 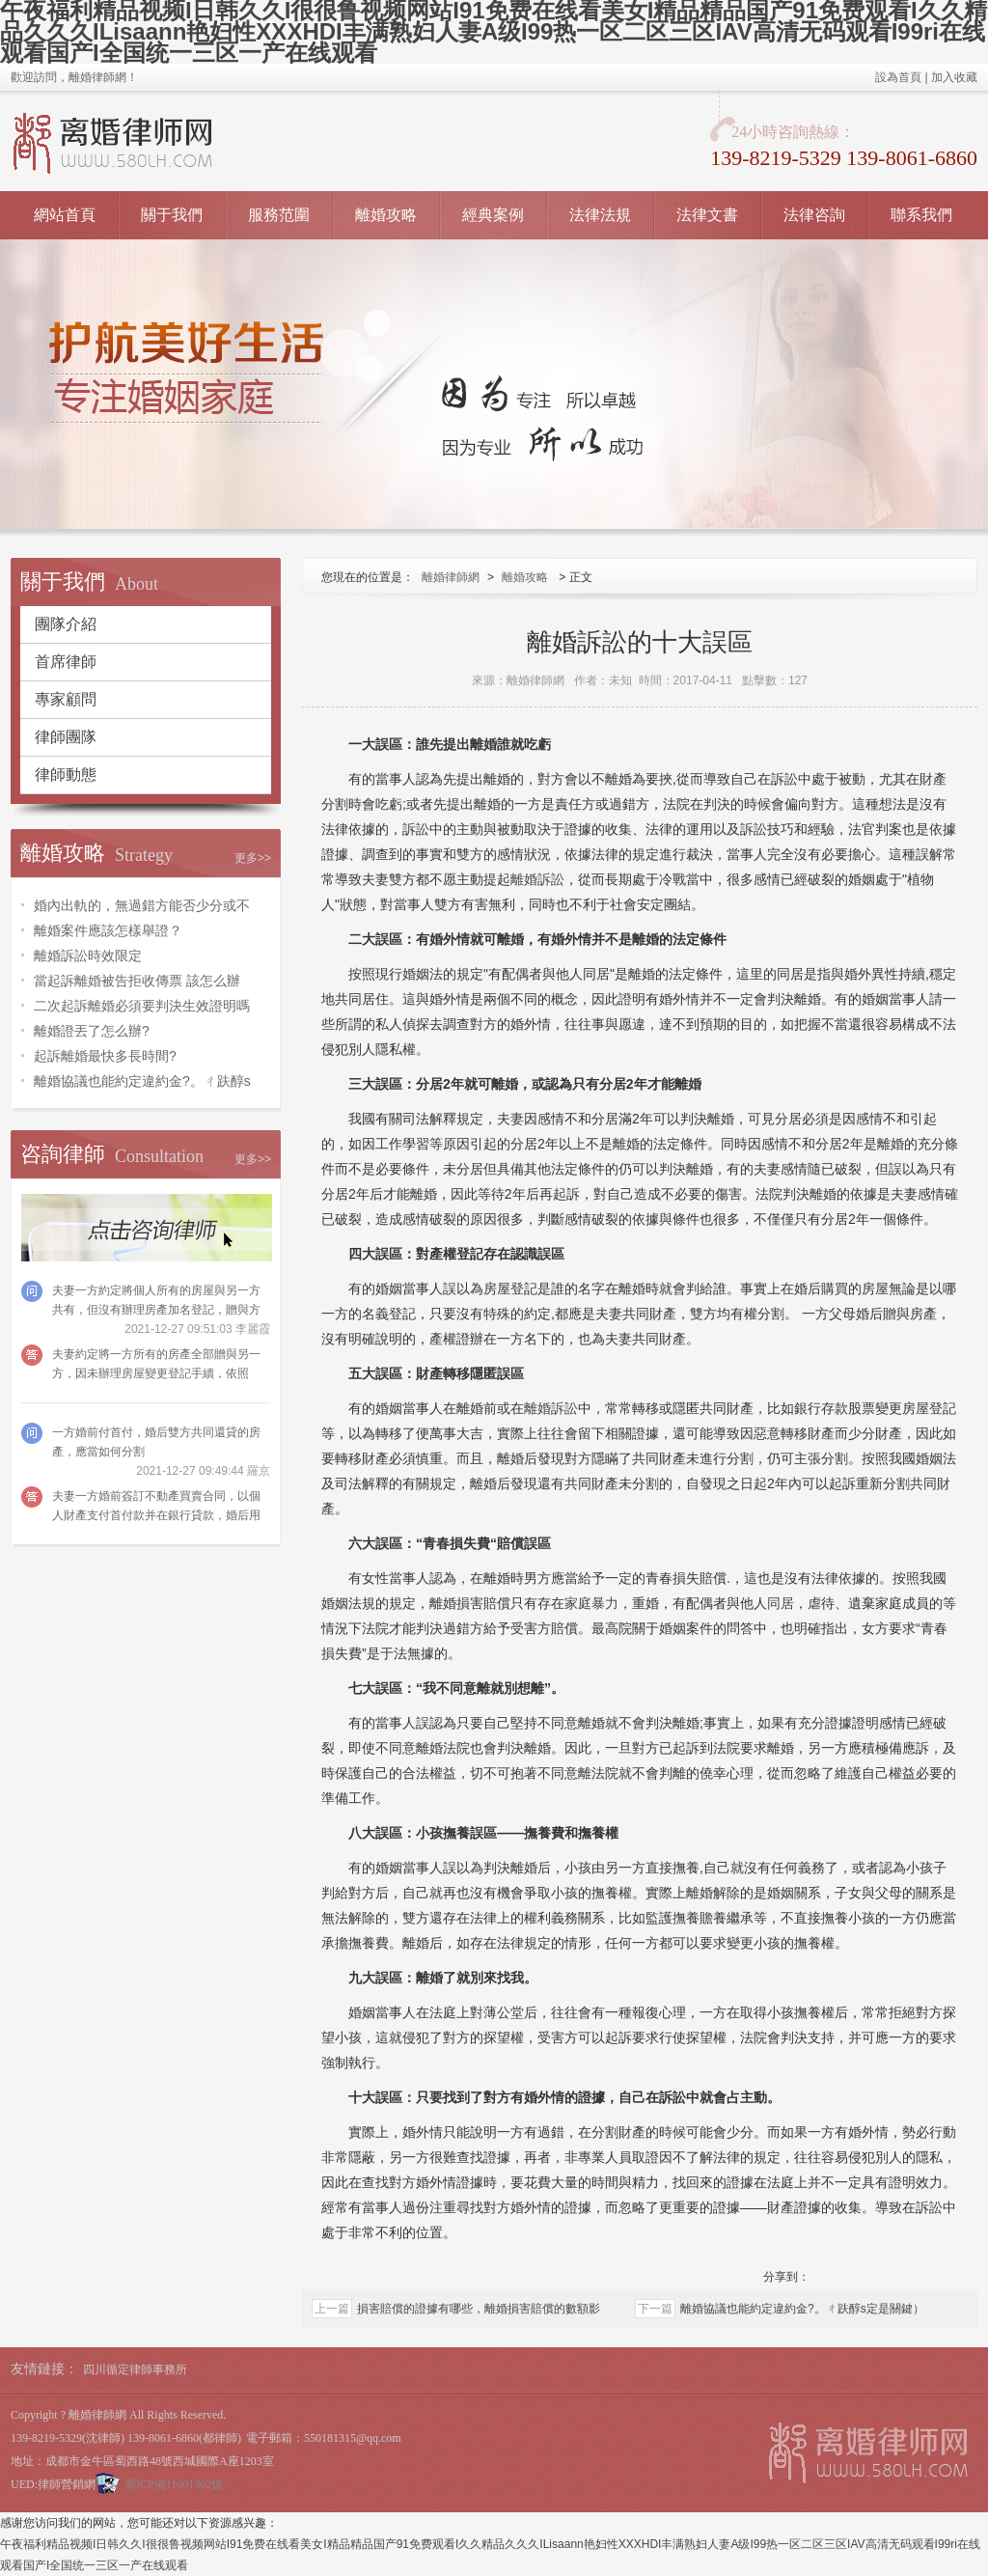 What do you see at coordinates (135, 2369) in the screenshot?
I see `四川循定律師事務所` at bounding box center [135, 2369].